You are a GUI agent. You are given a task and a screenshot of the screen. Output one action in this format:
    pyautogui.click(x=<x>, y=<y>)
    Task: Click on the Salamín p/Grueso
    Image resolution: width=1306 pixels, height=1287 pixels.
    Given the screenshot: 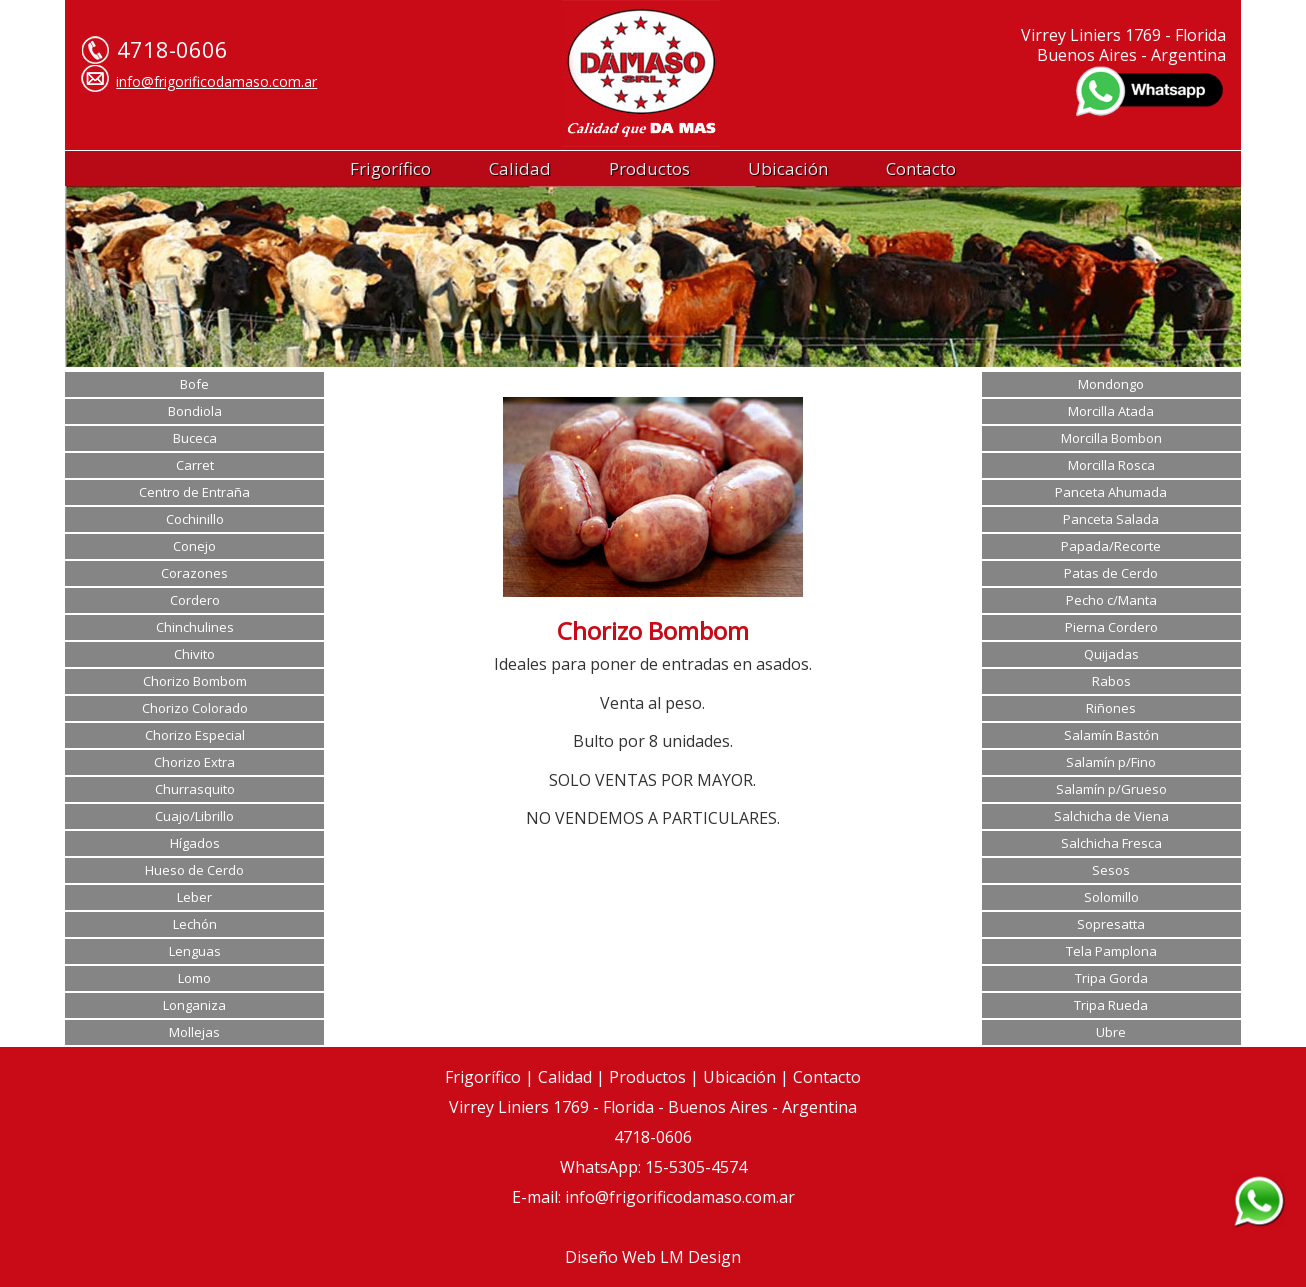 What is the action you would take?
    pyautogui.click(x=1111, y=789)
    